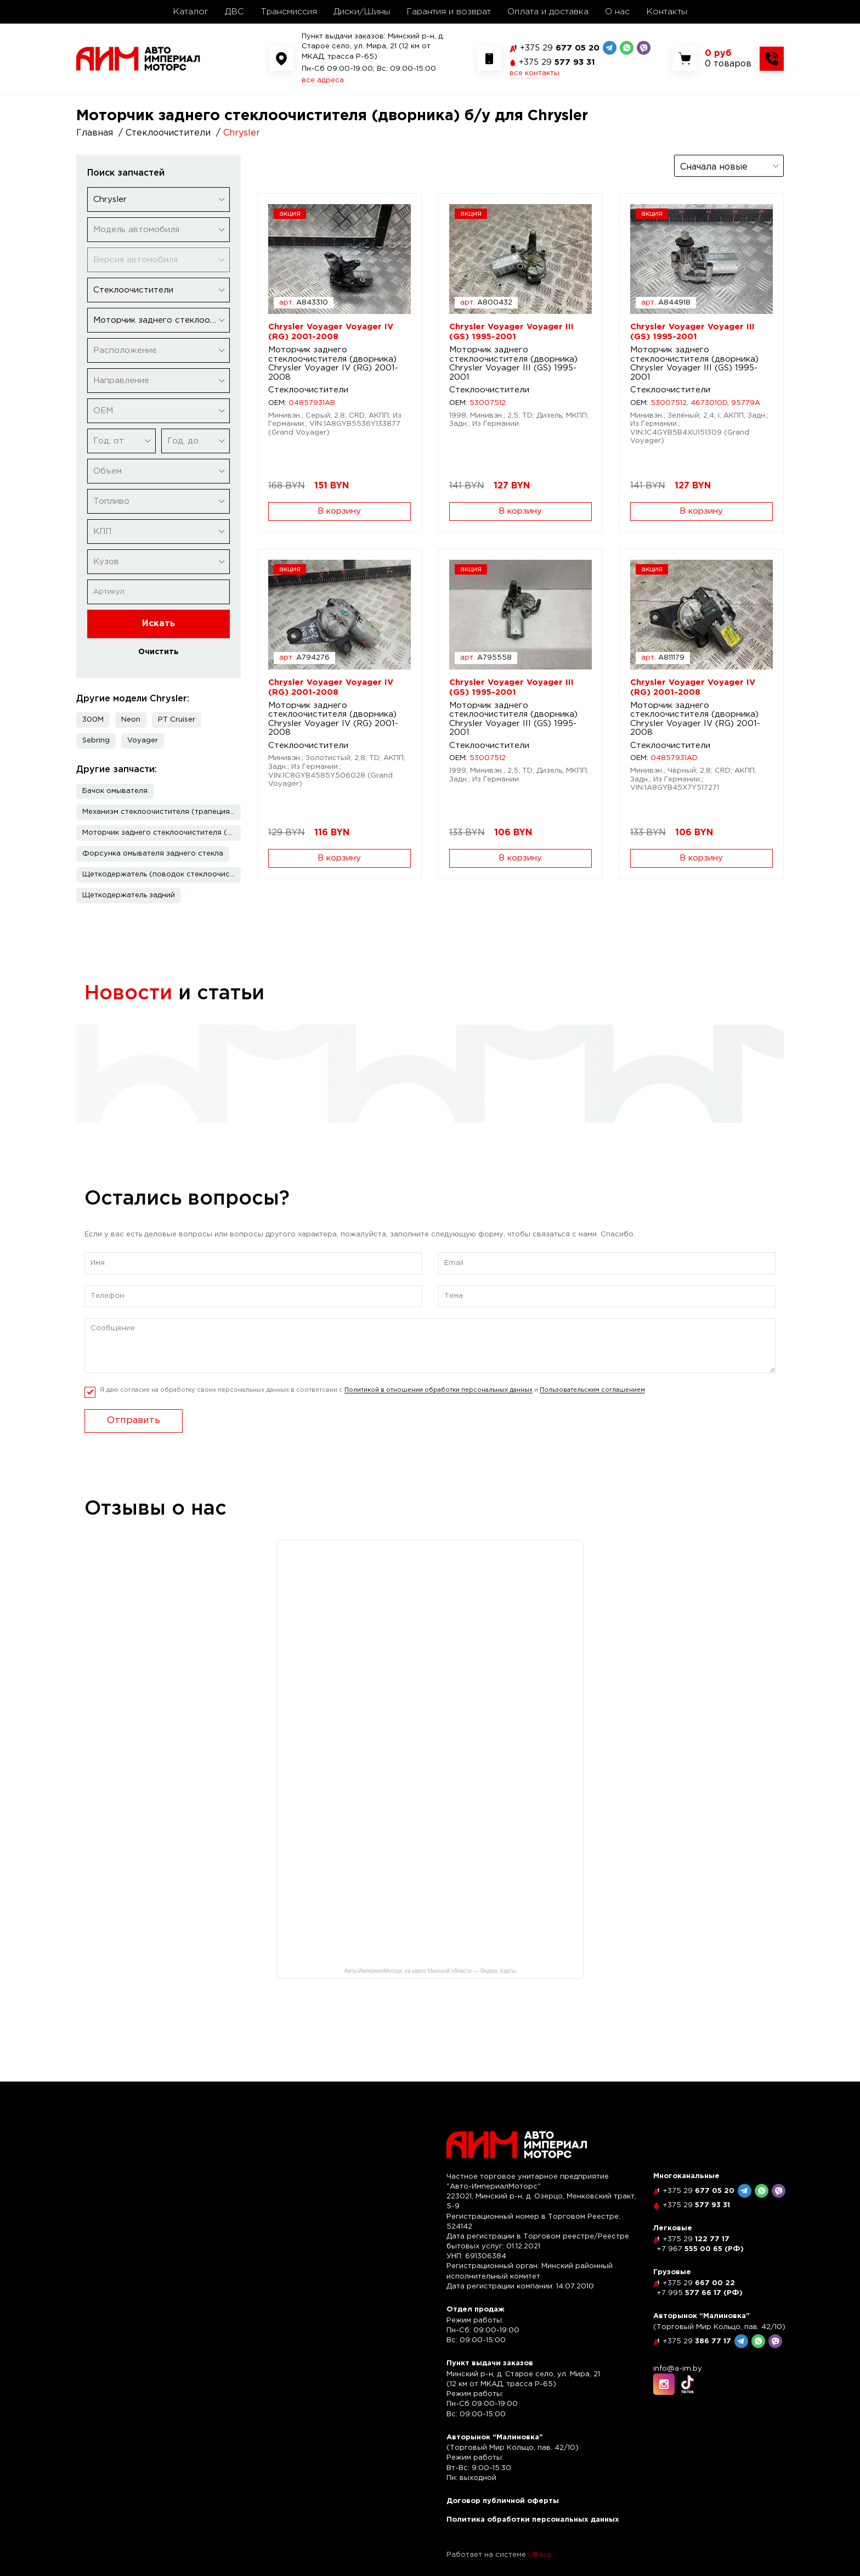 Image resolution: width=860 pixels, height=2576 pixels. What do you see at coordinates (161, 874) in the screenshot?
I see `Щеткодержатель (поводок стеклоочистителя, дворник)` at bounding box center [161, 874].